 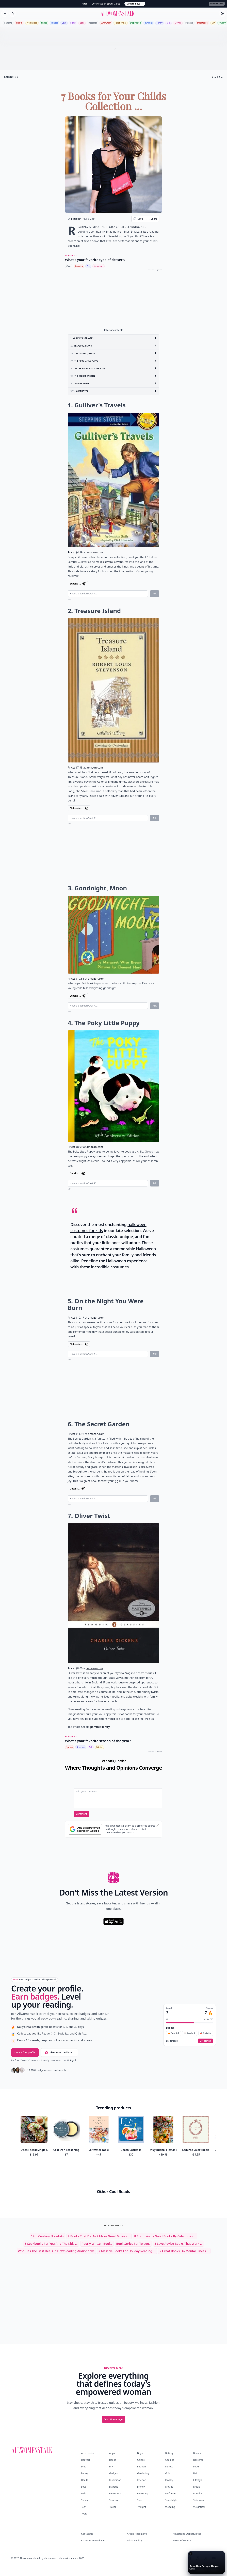 I want to click on Gifts, so click(x=167, y=2473).